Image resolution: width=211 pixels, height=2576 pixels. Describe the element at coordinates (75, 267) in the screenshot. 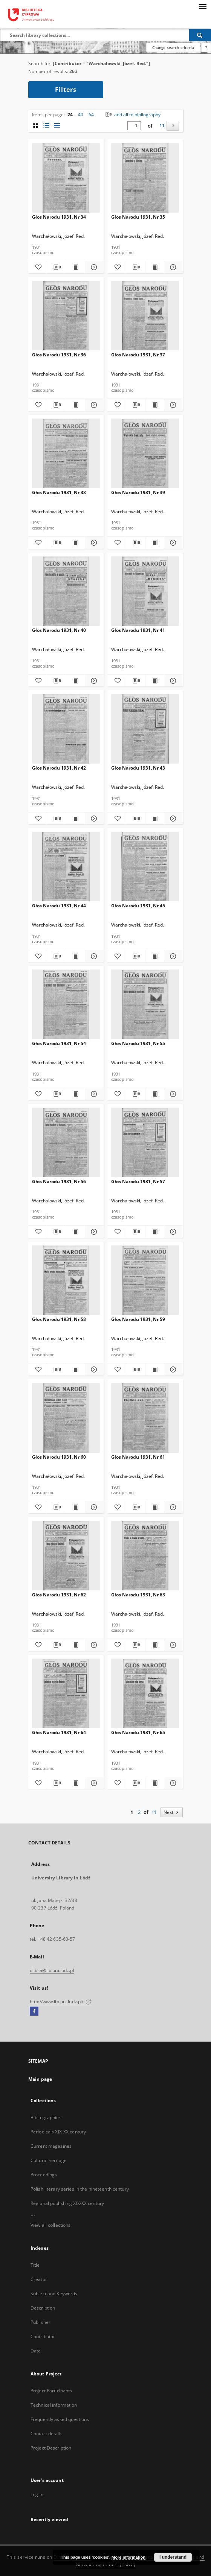

I see `[Show publication content Głos Narodu 1931, Nr 34]` at that location.